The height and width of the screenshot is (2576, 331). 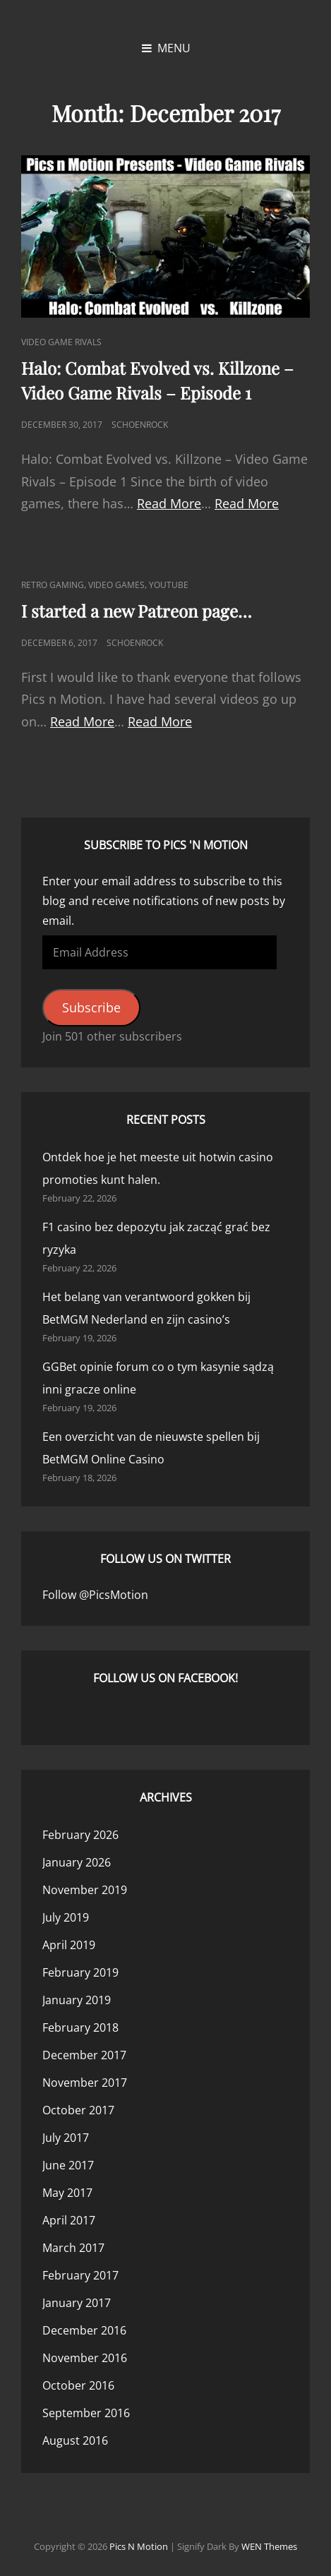 What do you see at coordinates (75, 2440) in the screenshot?
I see `August 2016` at bounding box center [75, 2440].